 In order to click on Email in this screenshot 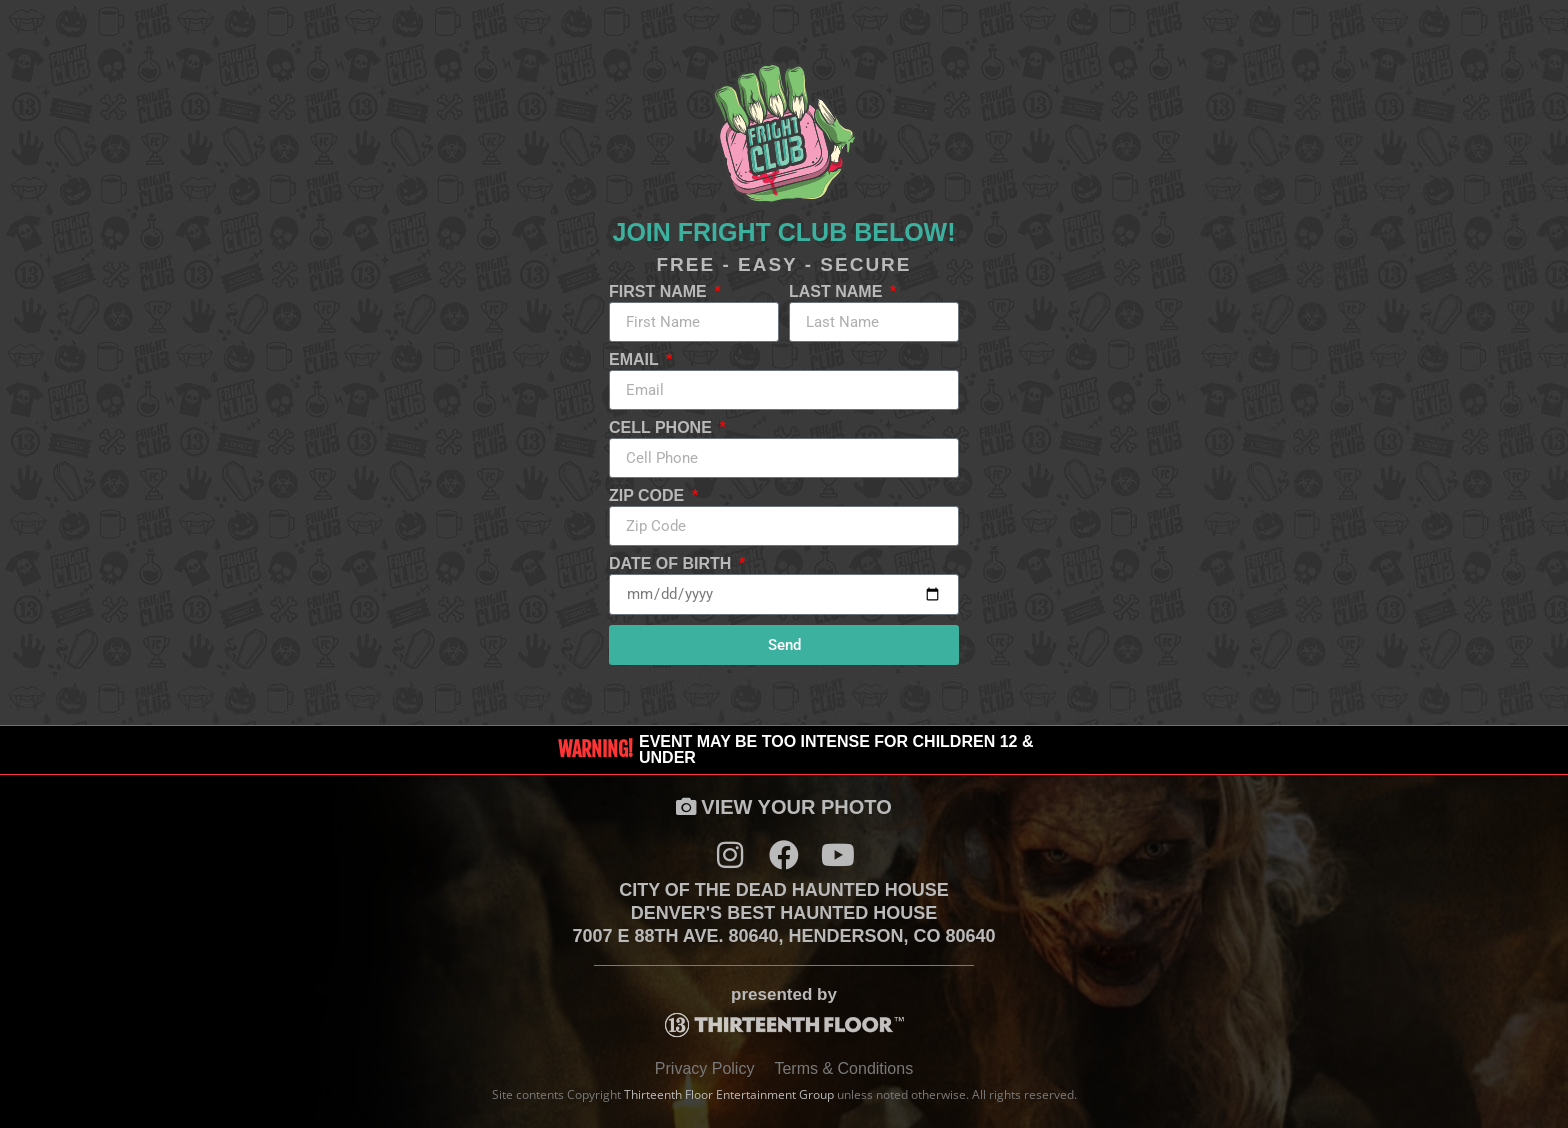, I will do `click(636, 360)`.